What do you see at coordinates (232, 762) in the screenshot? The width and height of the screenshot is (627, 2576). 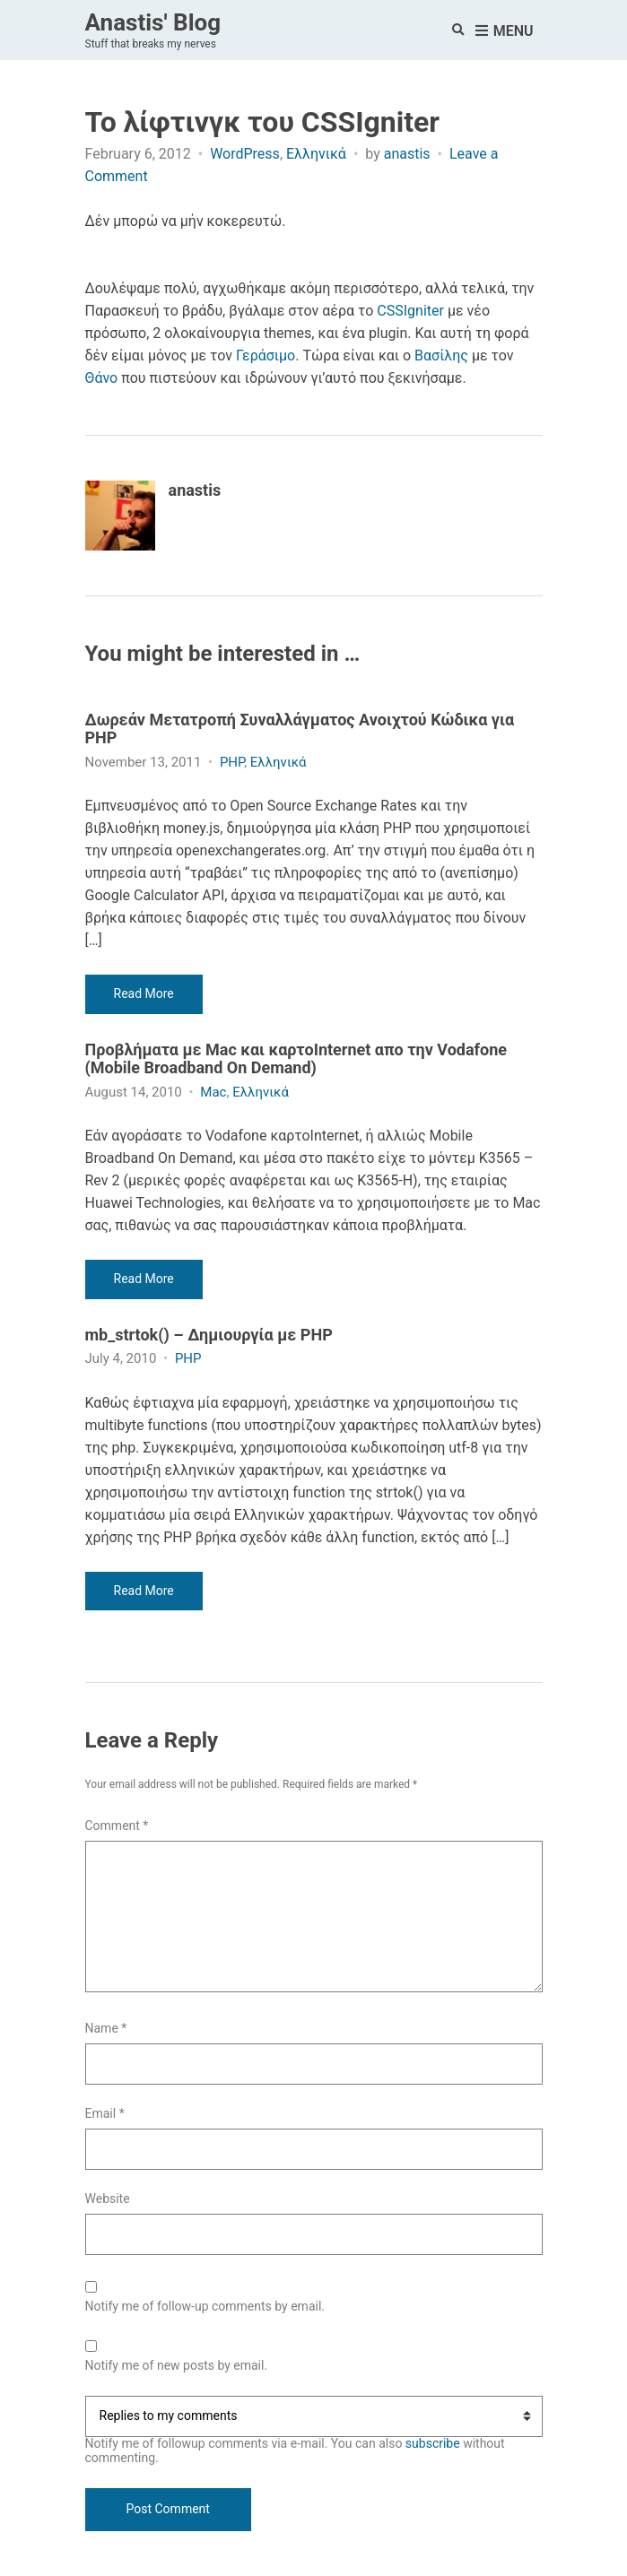 I see `PHP` at bounding box center [232, 762].